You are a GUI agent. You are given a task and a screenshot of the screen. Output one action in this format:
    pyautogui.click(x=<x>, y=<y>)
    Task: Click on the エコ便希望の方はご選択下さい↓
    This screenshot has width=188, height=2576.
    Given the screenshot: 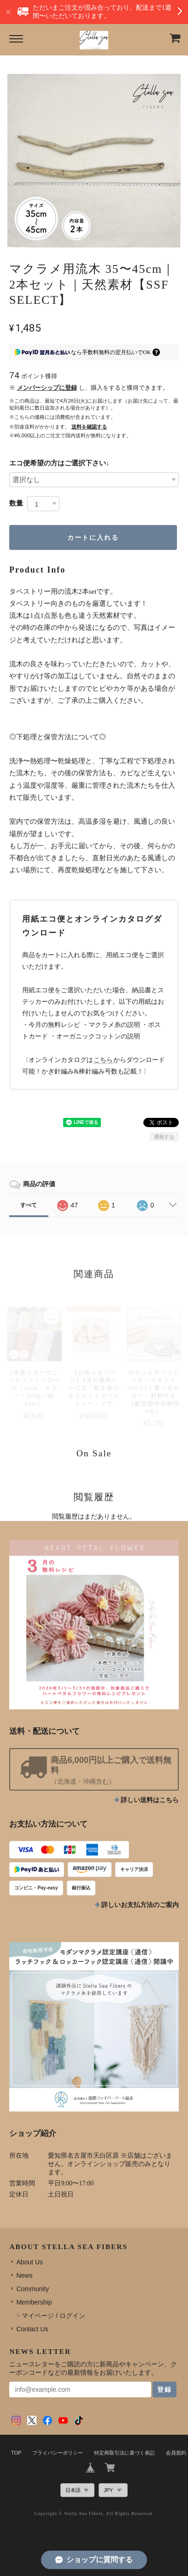 What is the action you would take?
    pyautogui.click(x=59, y=463)
    